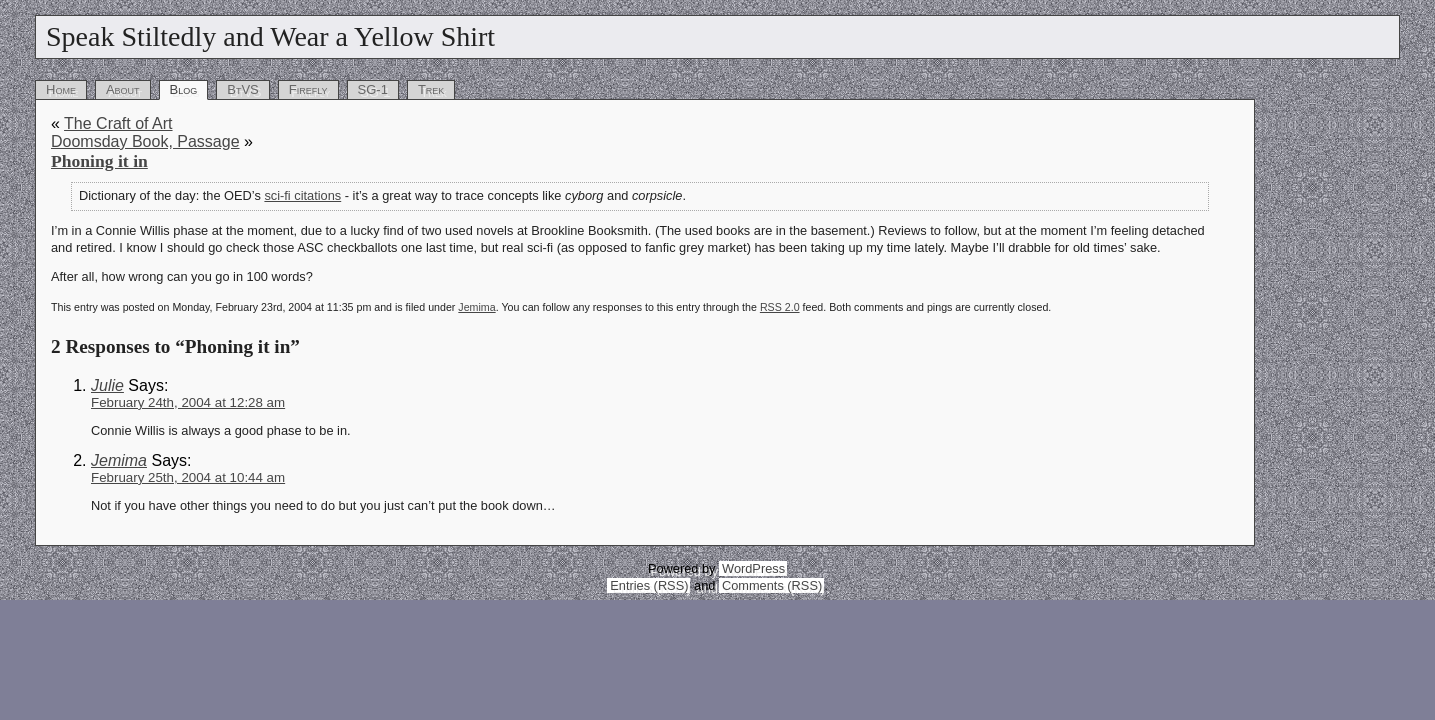  What do you see at coordinates (61, 89) in the screenshot?
I see `Home` at bounding box center [61, 89].